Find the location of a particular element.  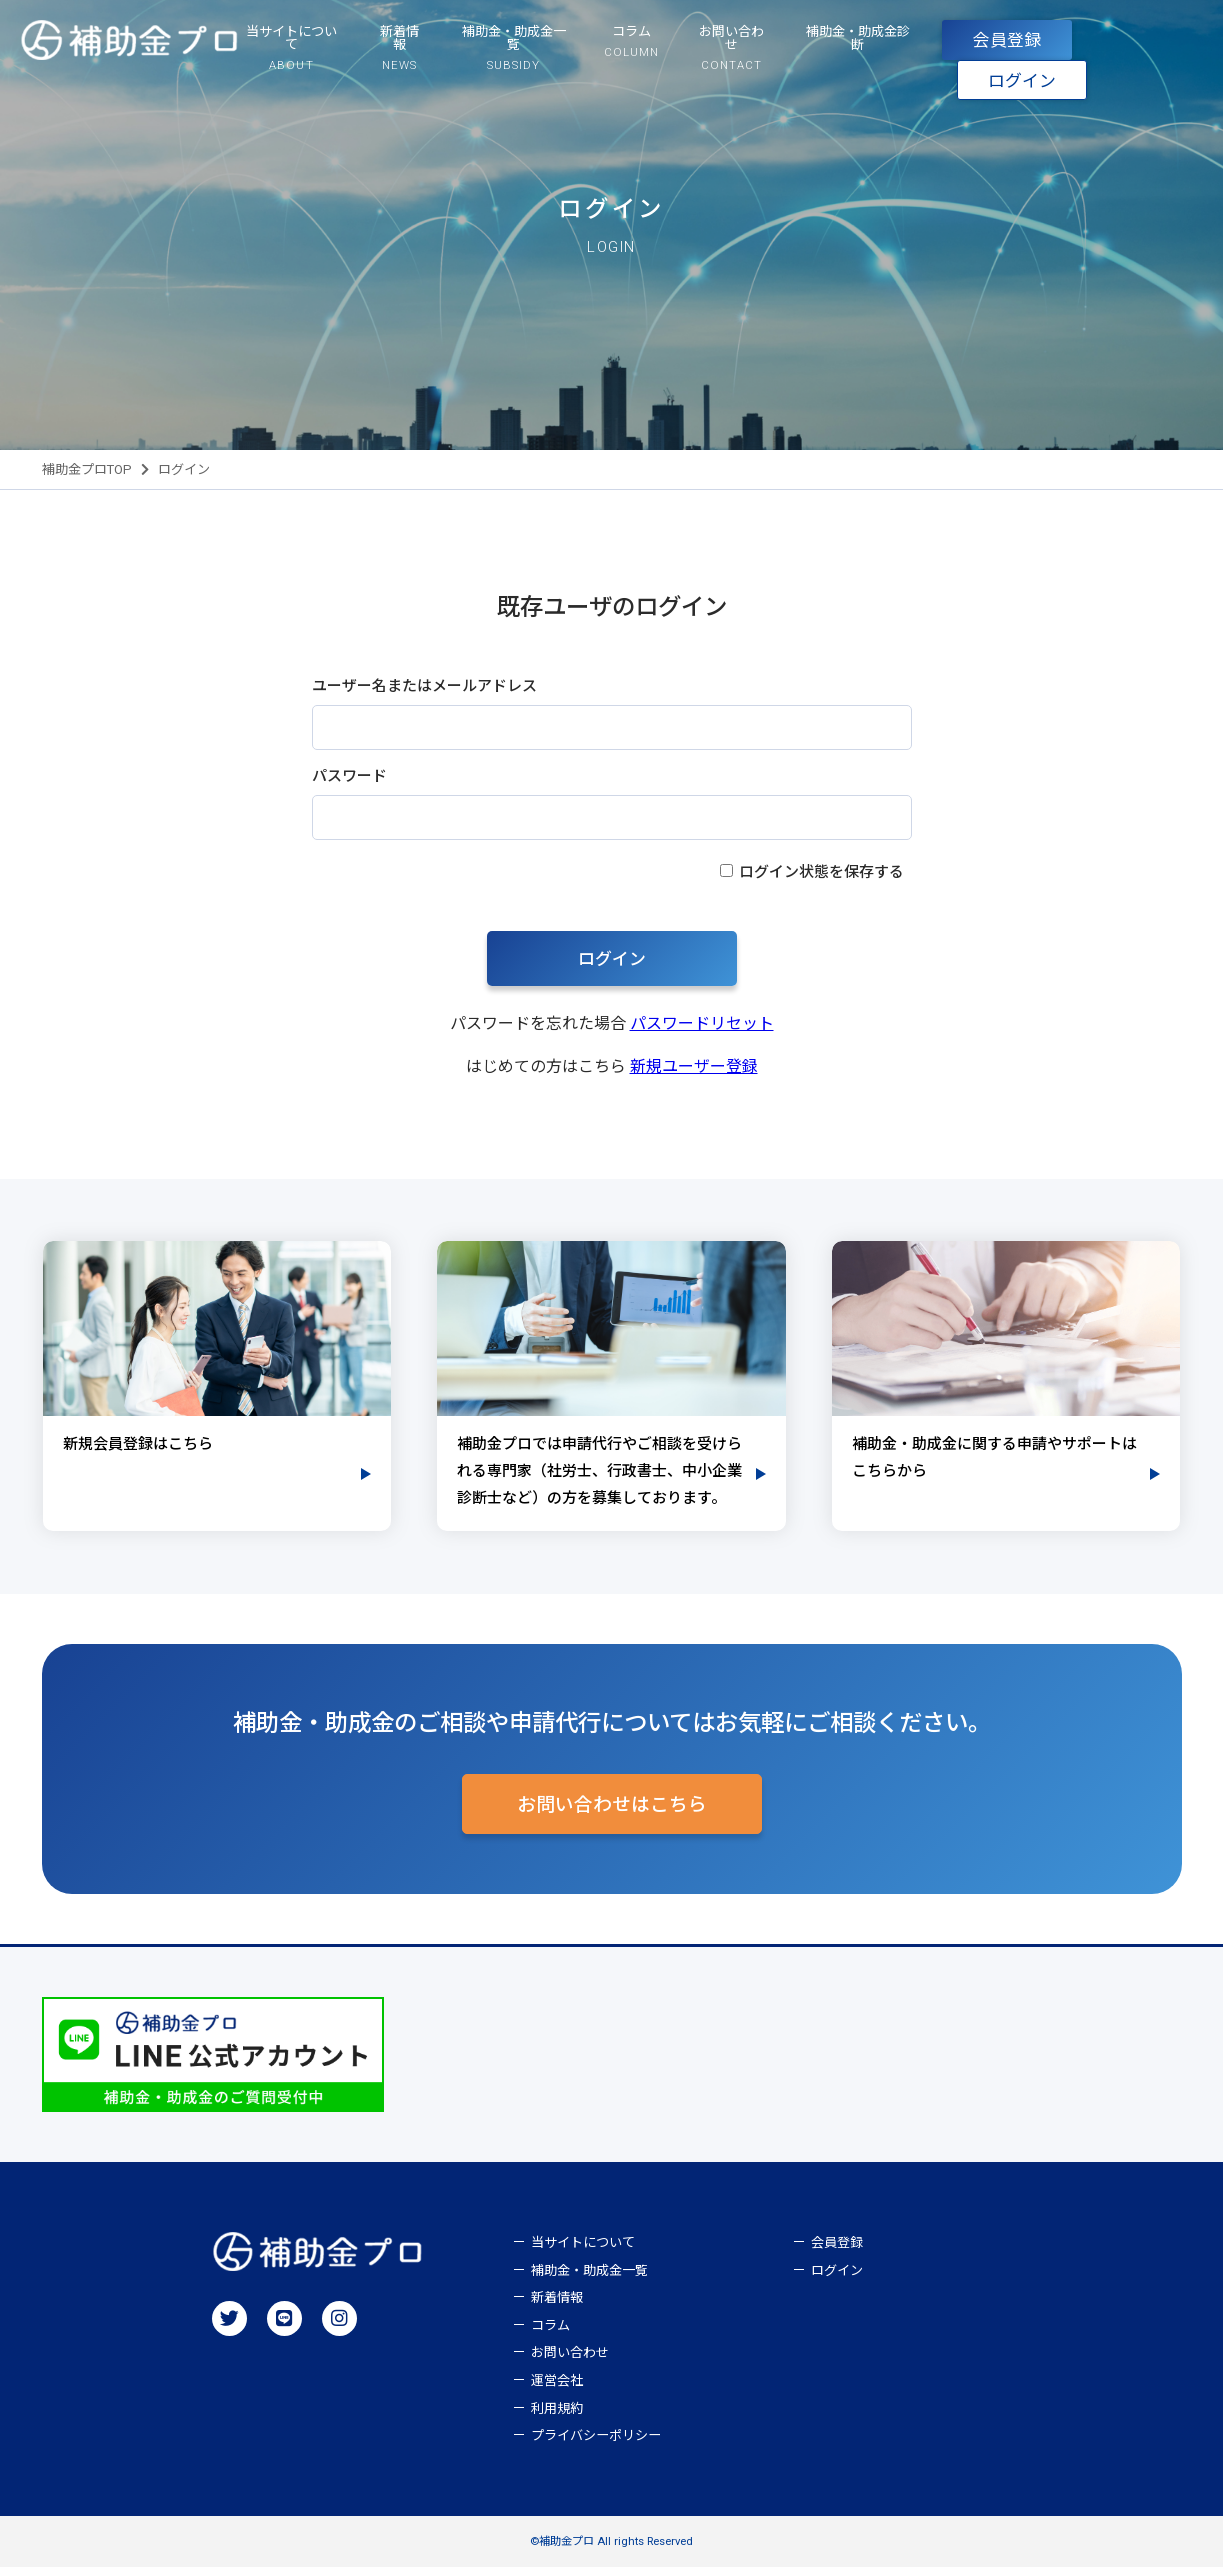

ユーザー名またはメールアドレス is located at coordinates (424, 686).